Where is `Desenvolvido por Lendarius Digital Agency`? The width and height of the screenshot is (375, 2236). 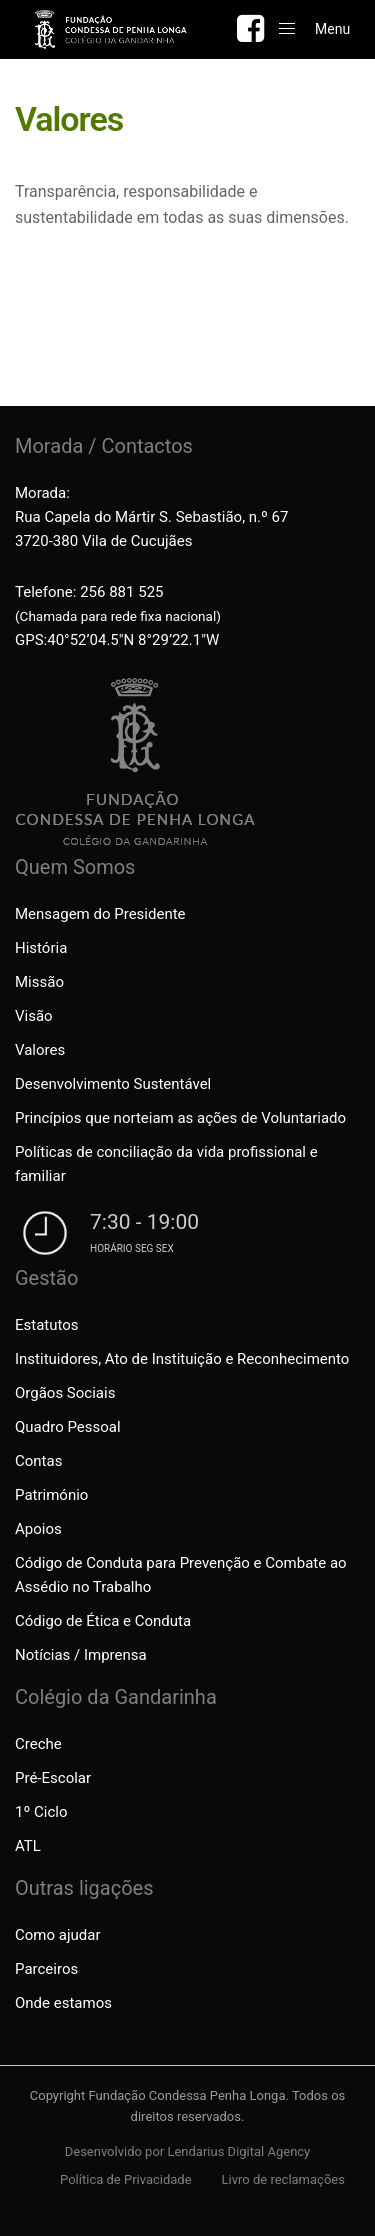
Desenvolvido por Lendarius Digital Agency is located at coordinates (188, 2151).